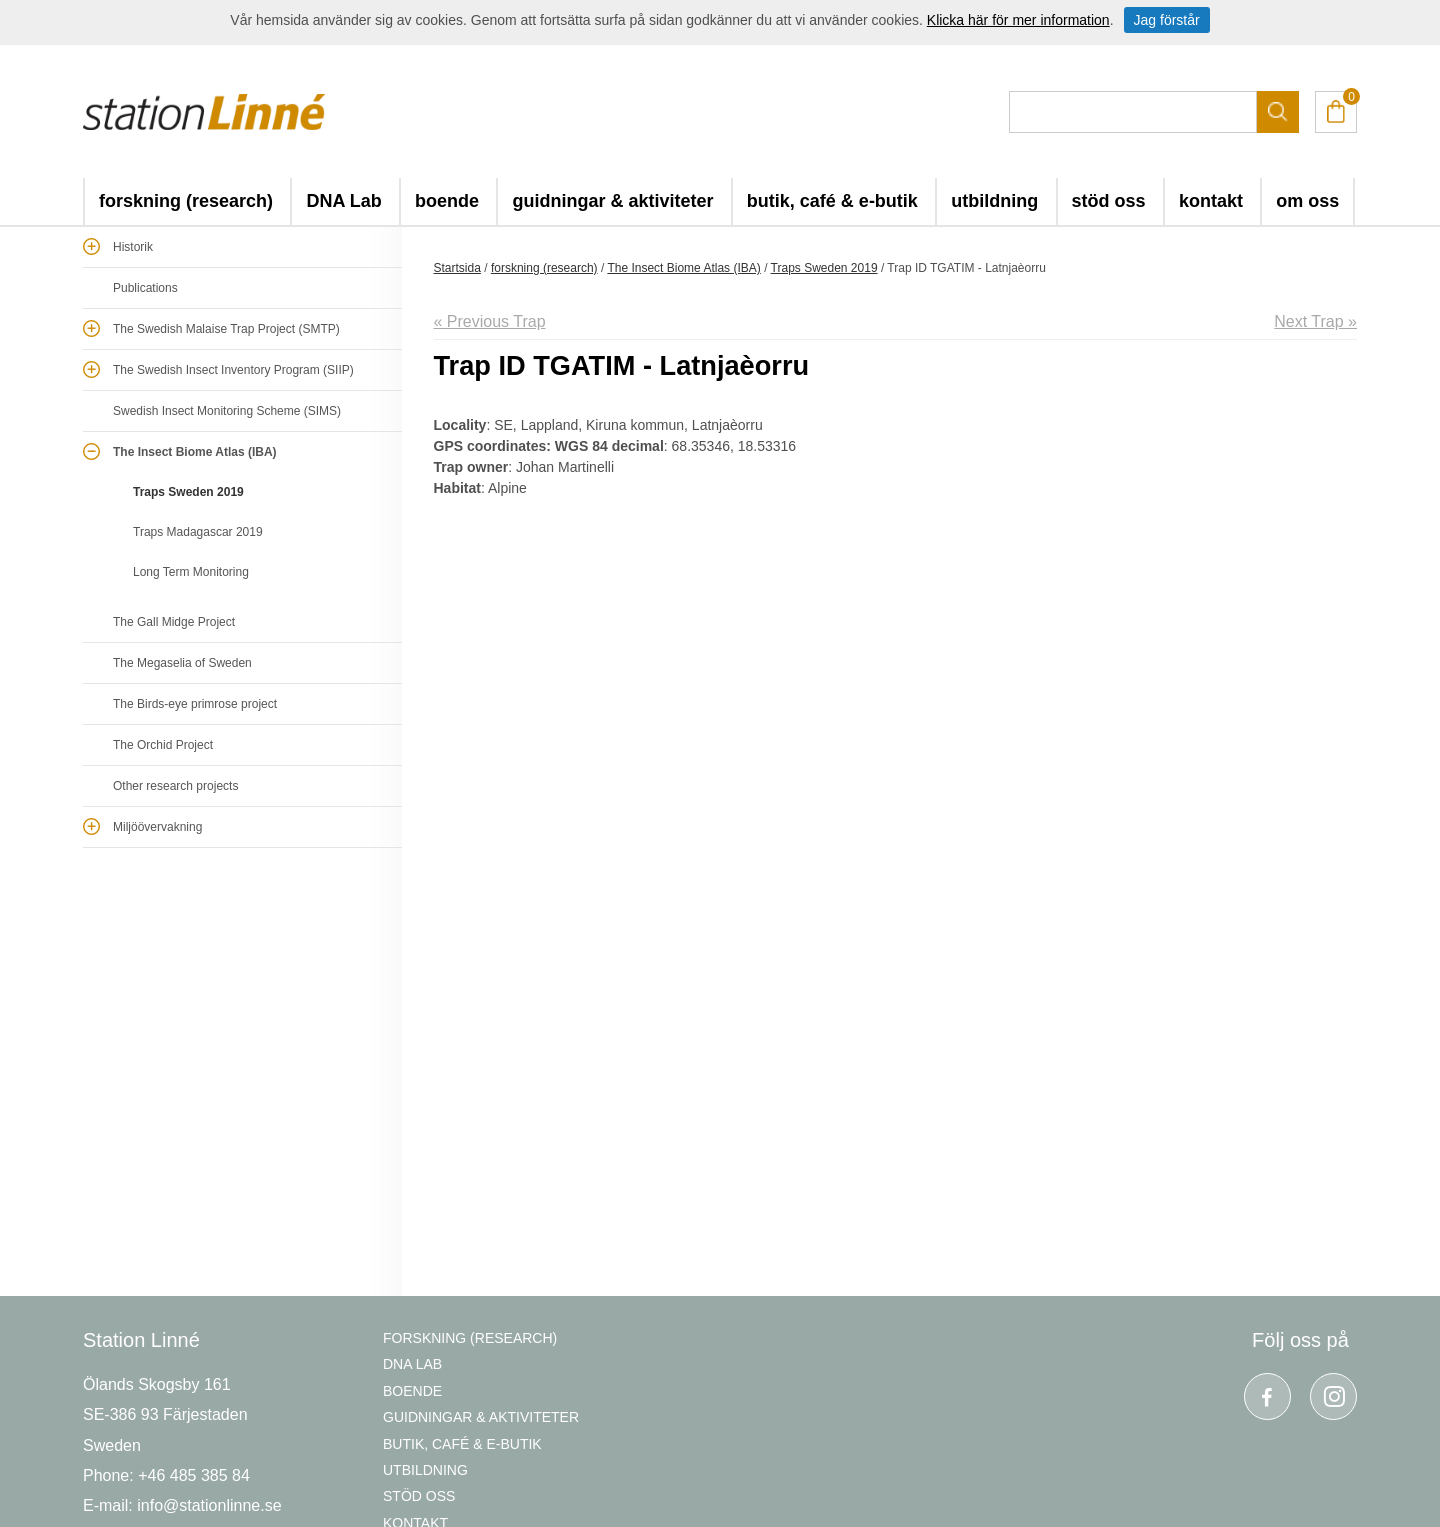  Describe the element at coordinates (226, 329) in the screenshot. I see `The Swedish Malaise Trap Project (SMTP)` at that location.